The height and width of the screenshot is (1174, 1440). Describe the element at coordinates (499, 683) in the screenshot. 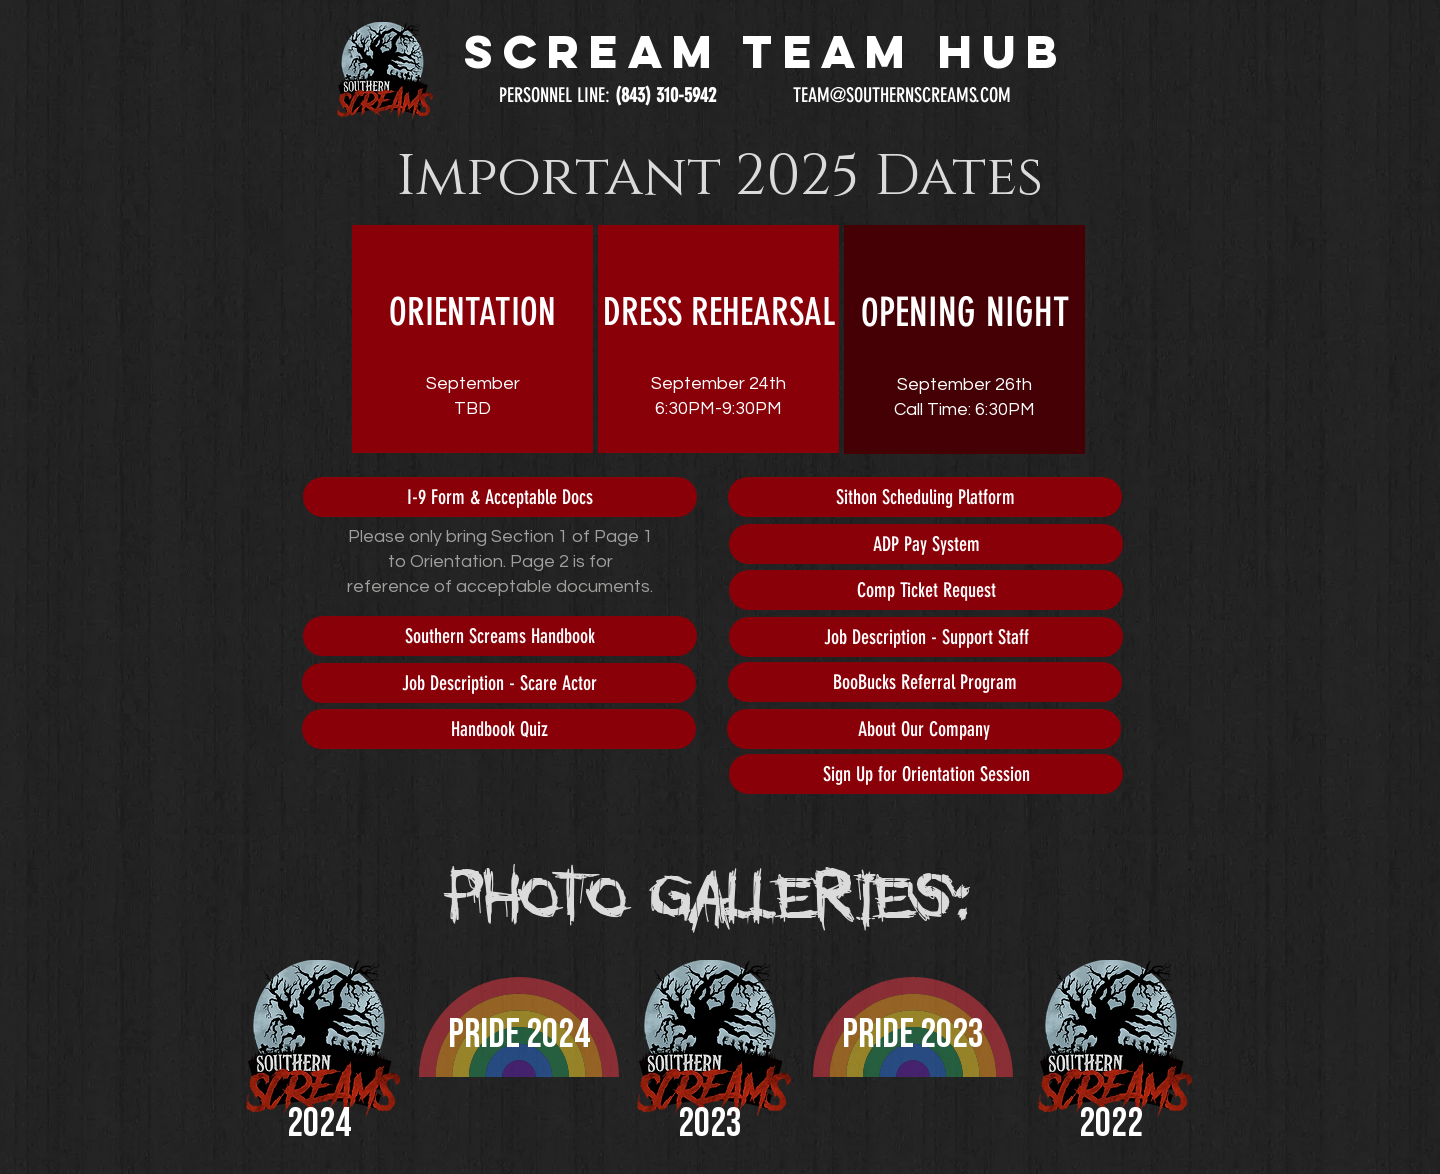

I see `[Job Description - Scare Actor]` at that location.